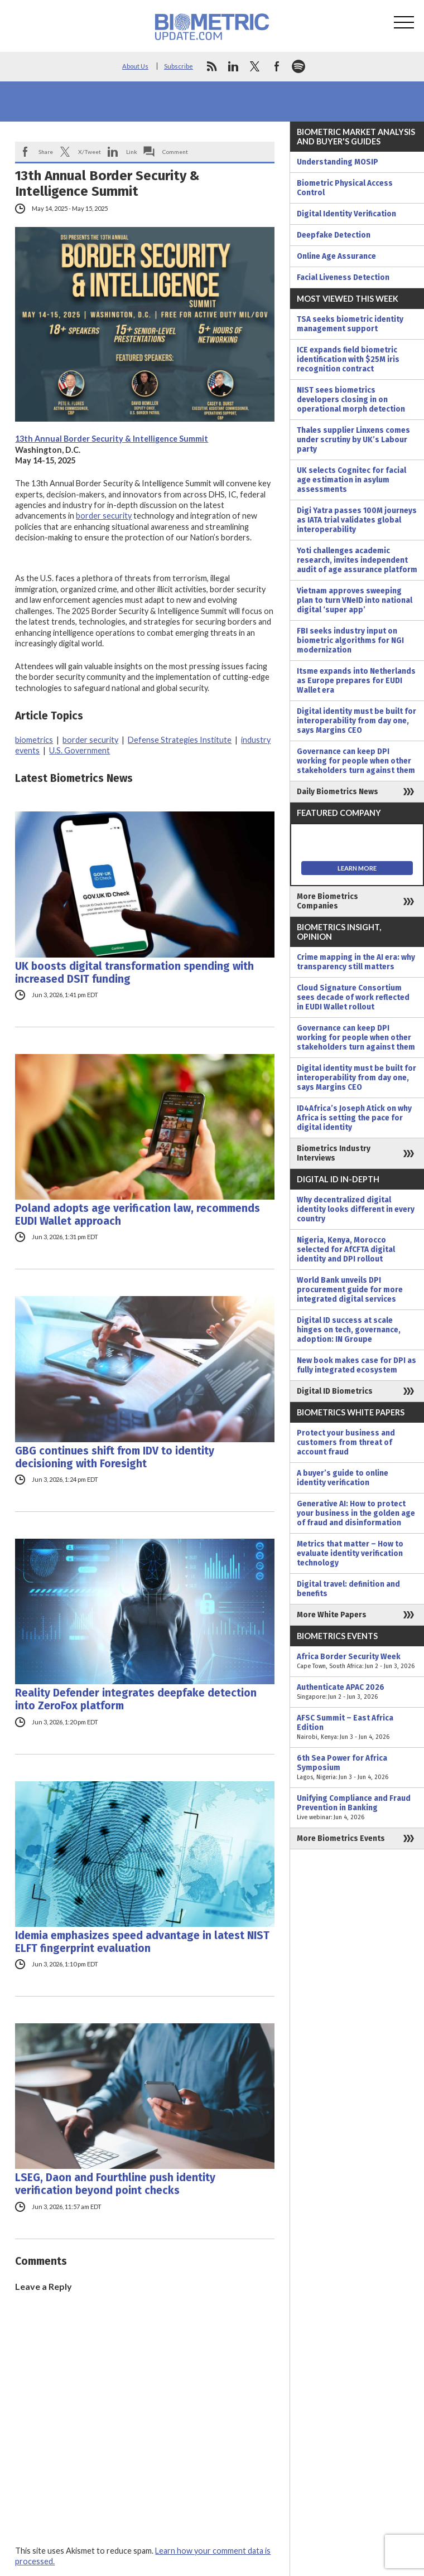 Image resolution: width=424 pixels, height=2576 pixels. I want to click on Understanding MOSIP, so click(337, 162).